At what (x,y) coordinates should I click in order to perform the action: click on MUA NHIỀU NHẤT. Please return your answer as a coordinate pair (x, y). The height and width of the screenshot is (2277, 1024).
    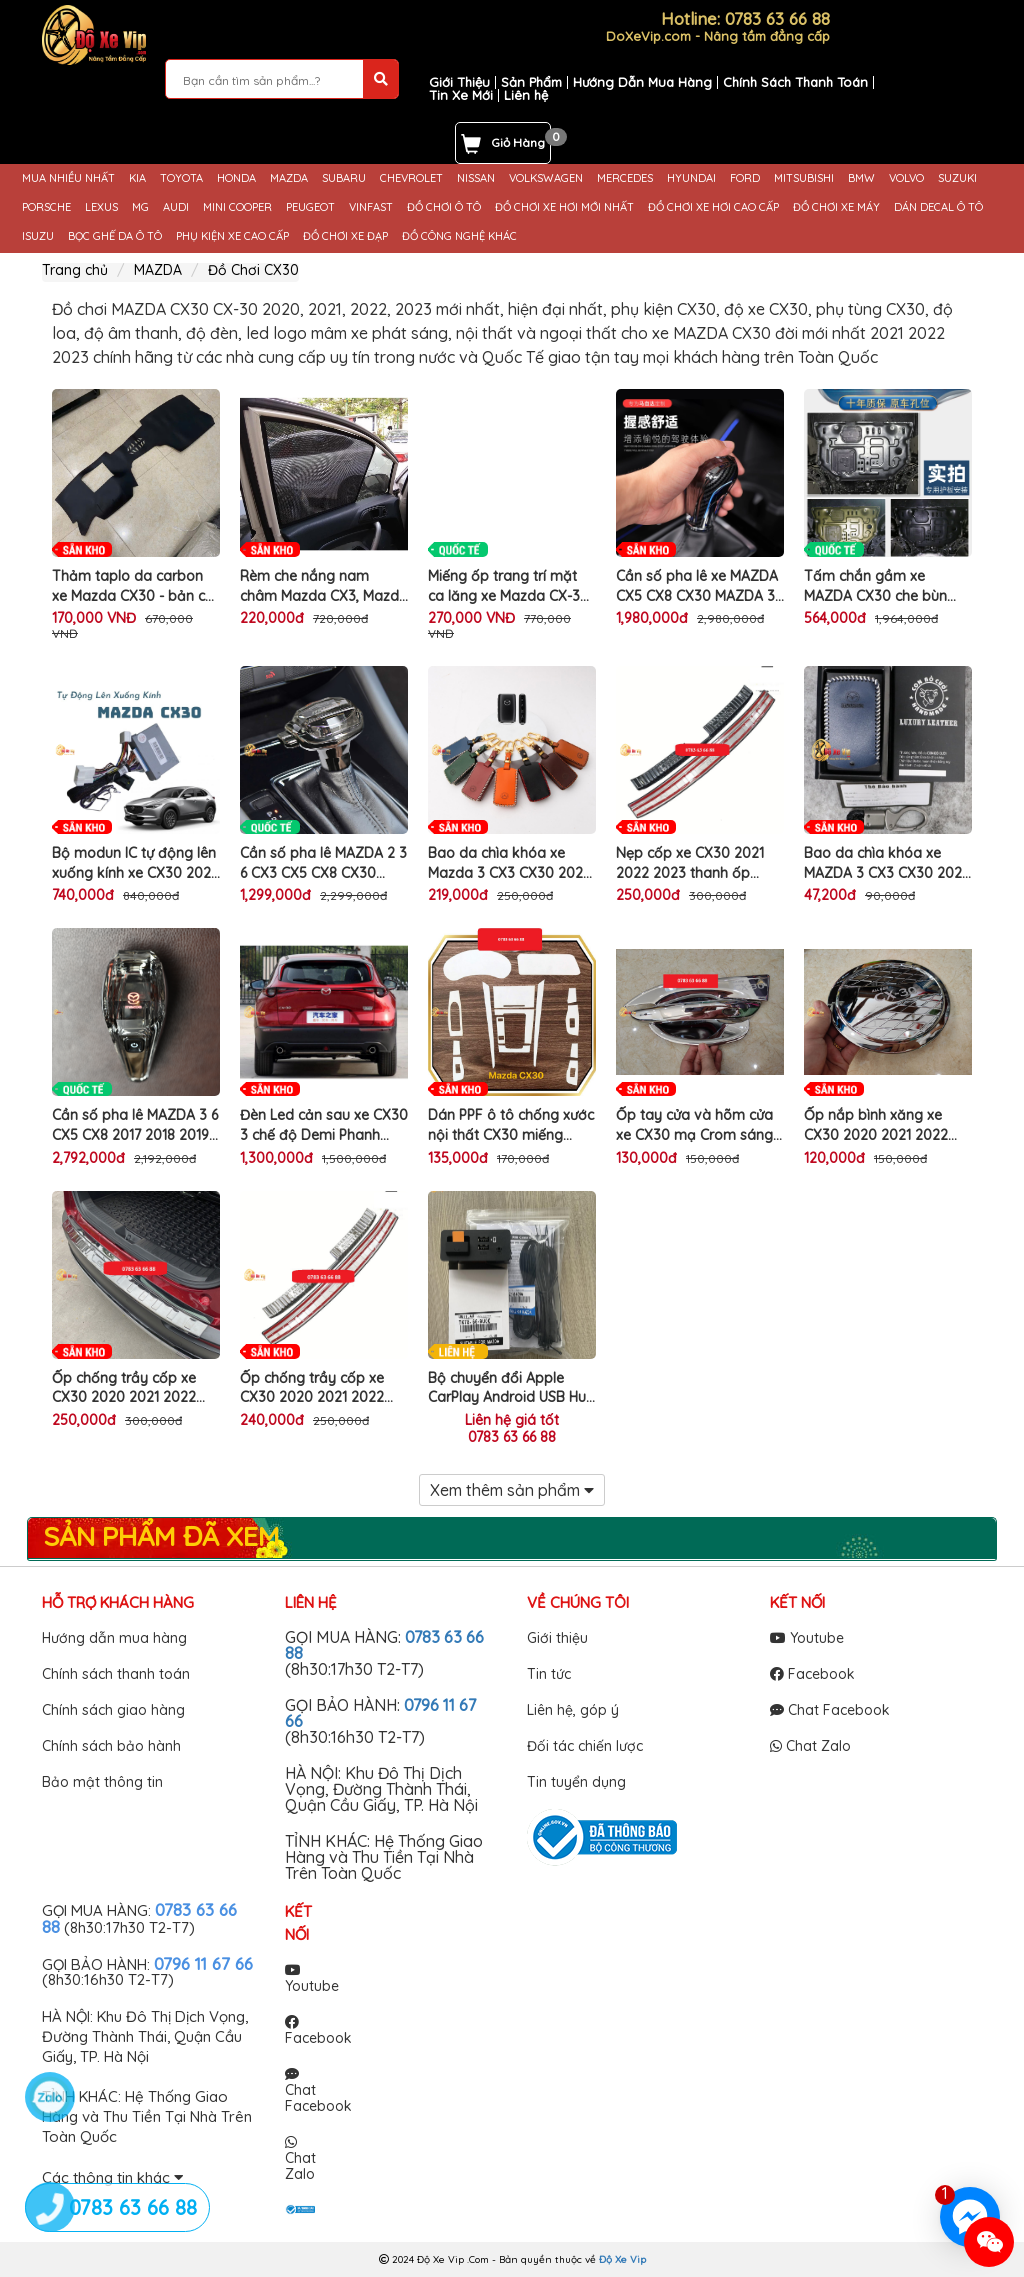
    Looking at the image, I should click on (68, 178).